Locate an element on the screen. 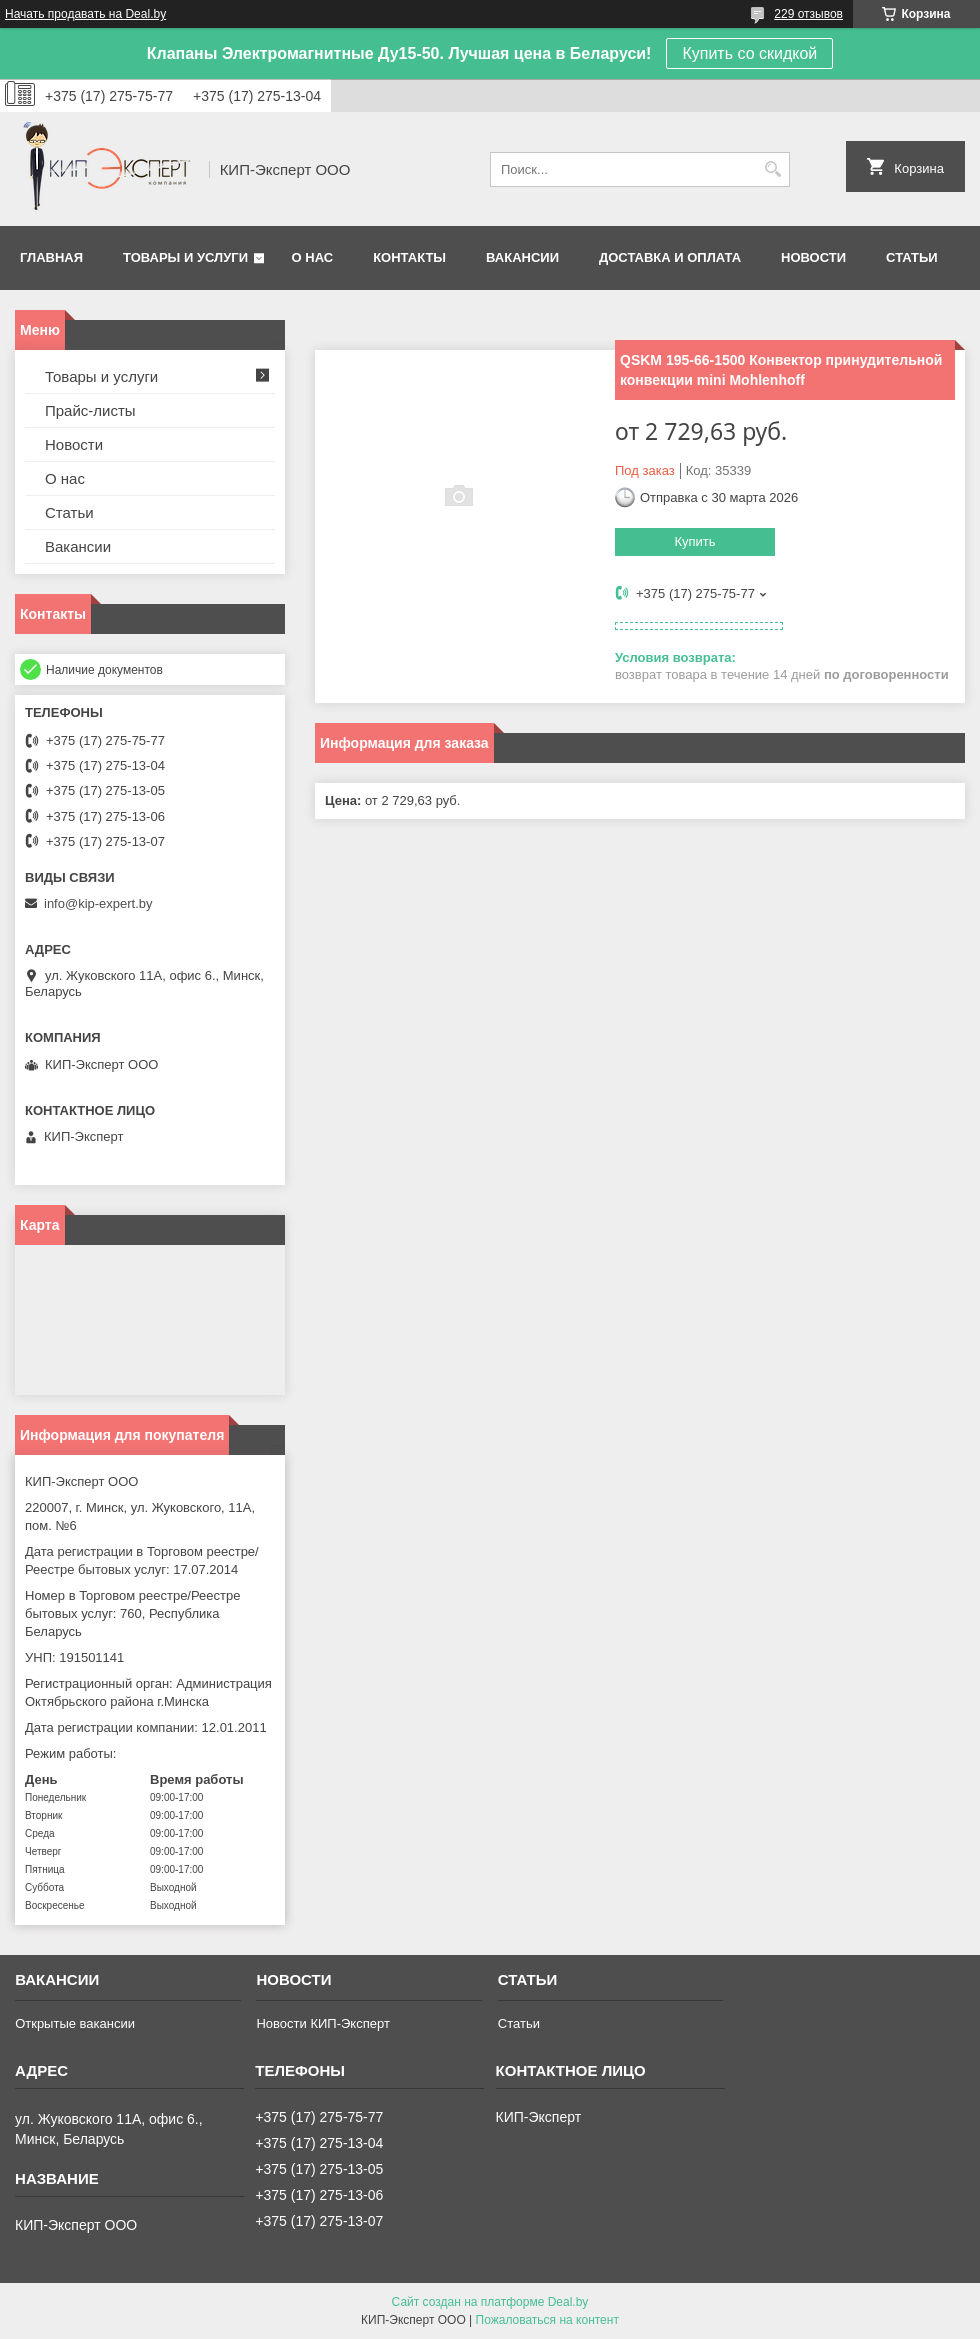 The height and width of the screenshot is (2339, 980). Прайс-листы is located at coordinates (90, 410).